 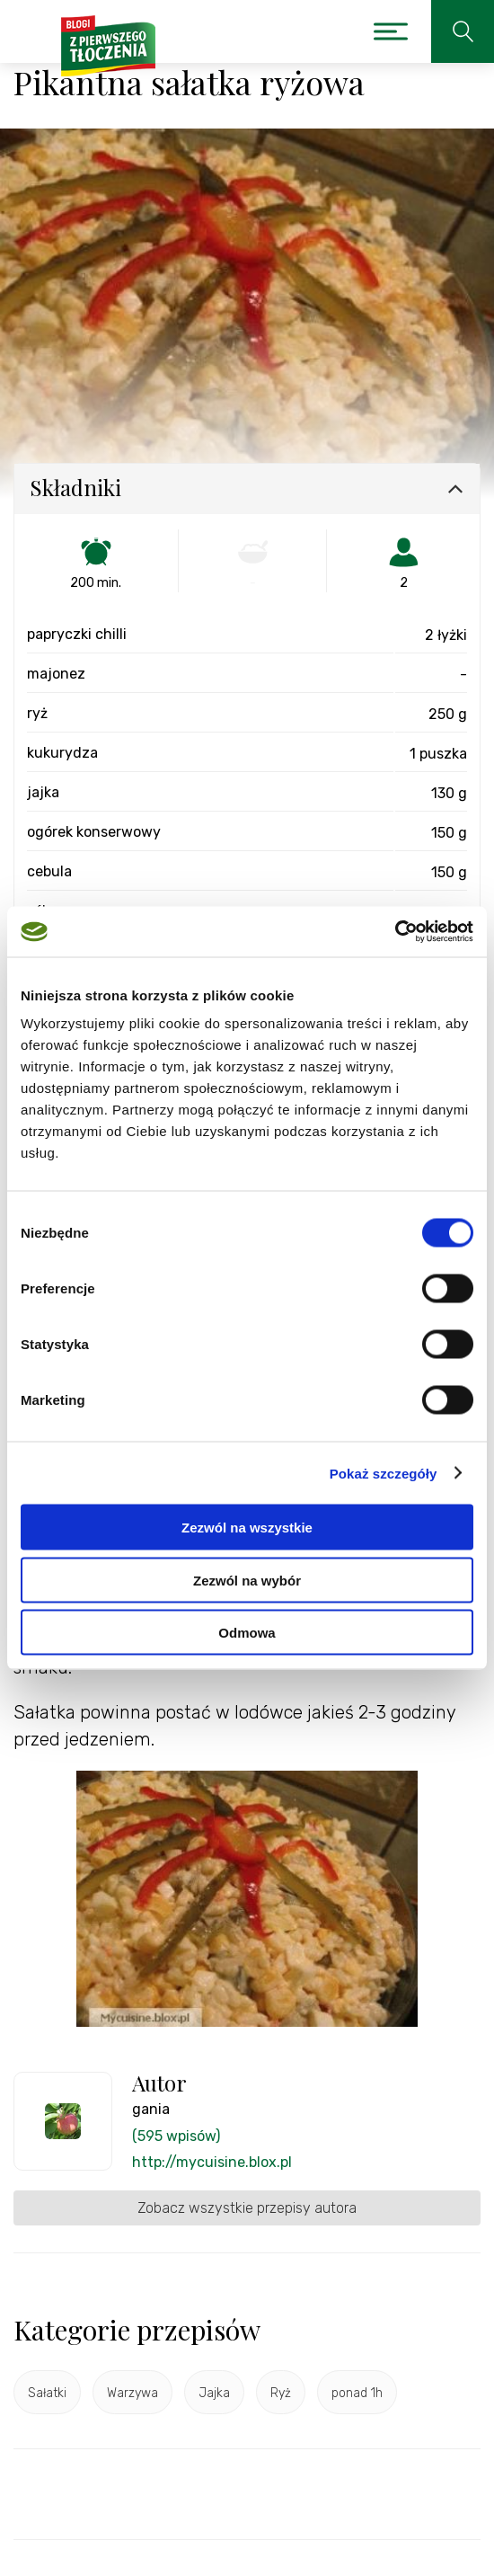 What do you see at coordinates (247, 1527) in the screenshot?
I see `Zezwól na wszystkie` at bounding box center [247, 1527].